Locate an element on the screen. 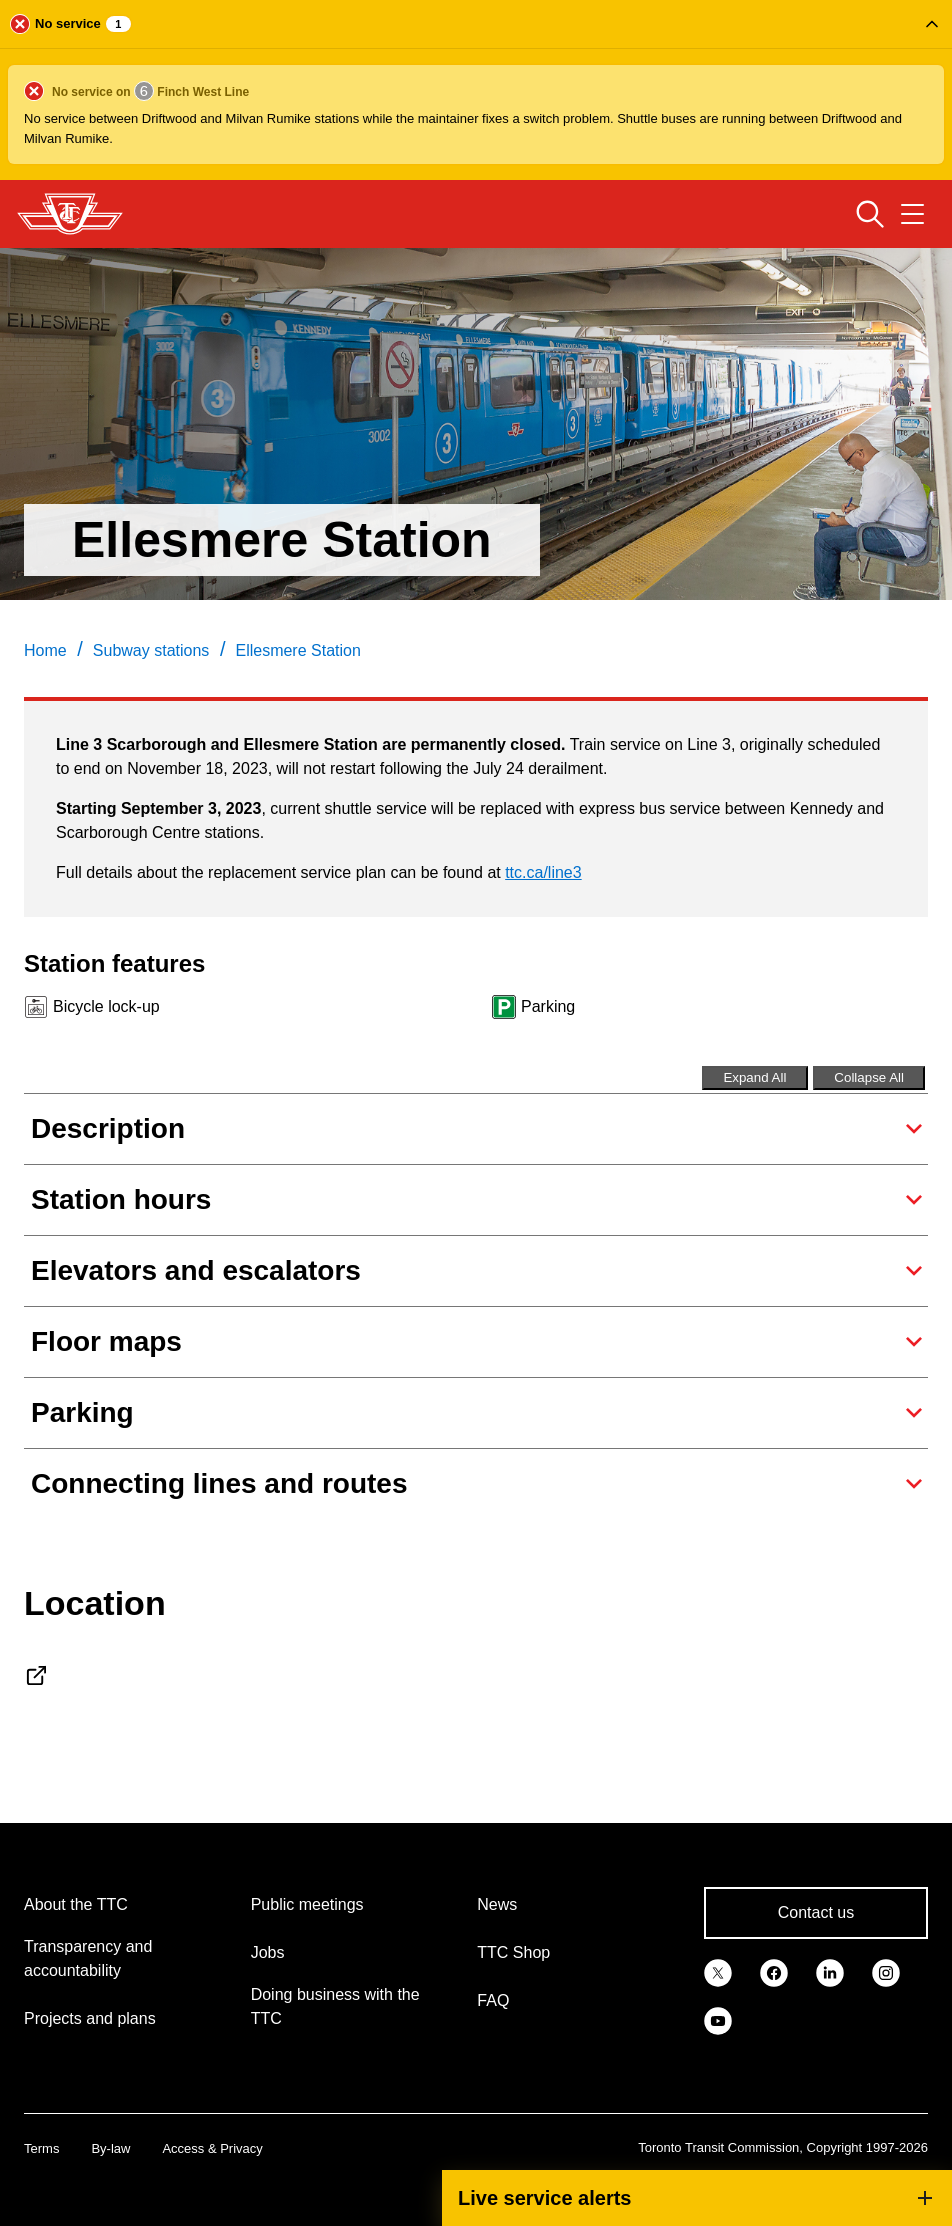  Home [link] is located at coordinates (45, 650).